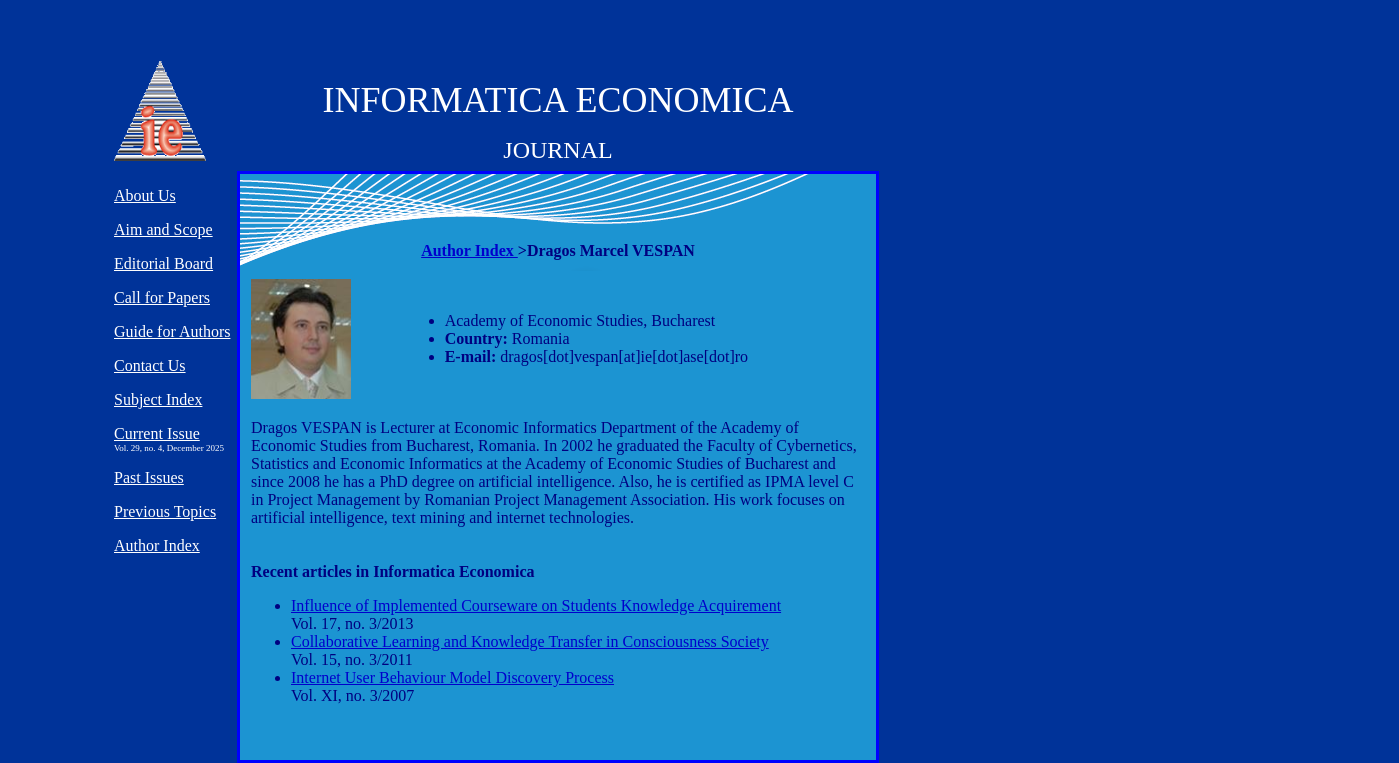 The image size is (1399, 763). Describe the element at coordinates (530, 641) in the screenshot. I see `Collaborative Learning and Knowledge Transfer in Consciousness Society` at that location.